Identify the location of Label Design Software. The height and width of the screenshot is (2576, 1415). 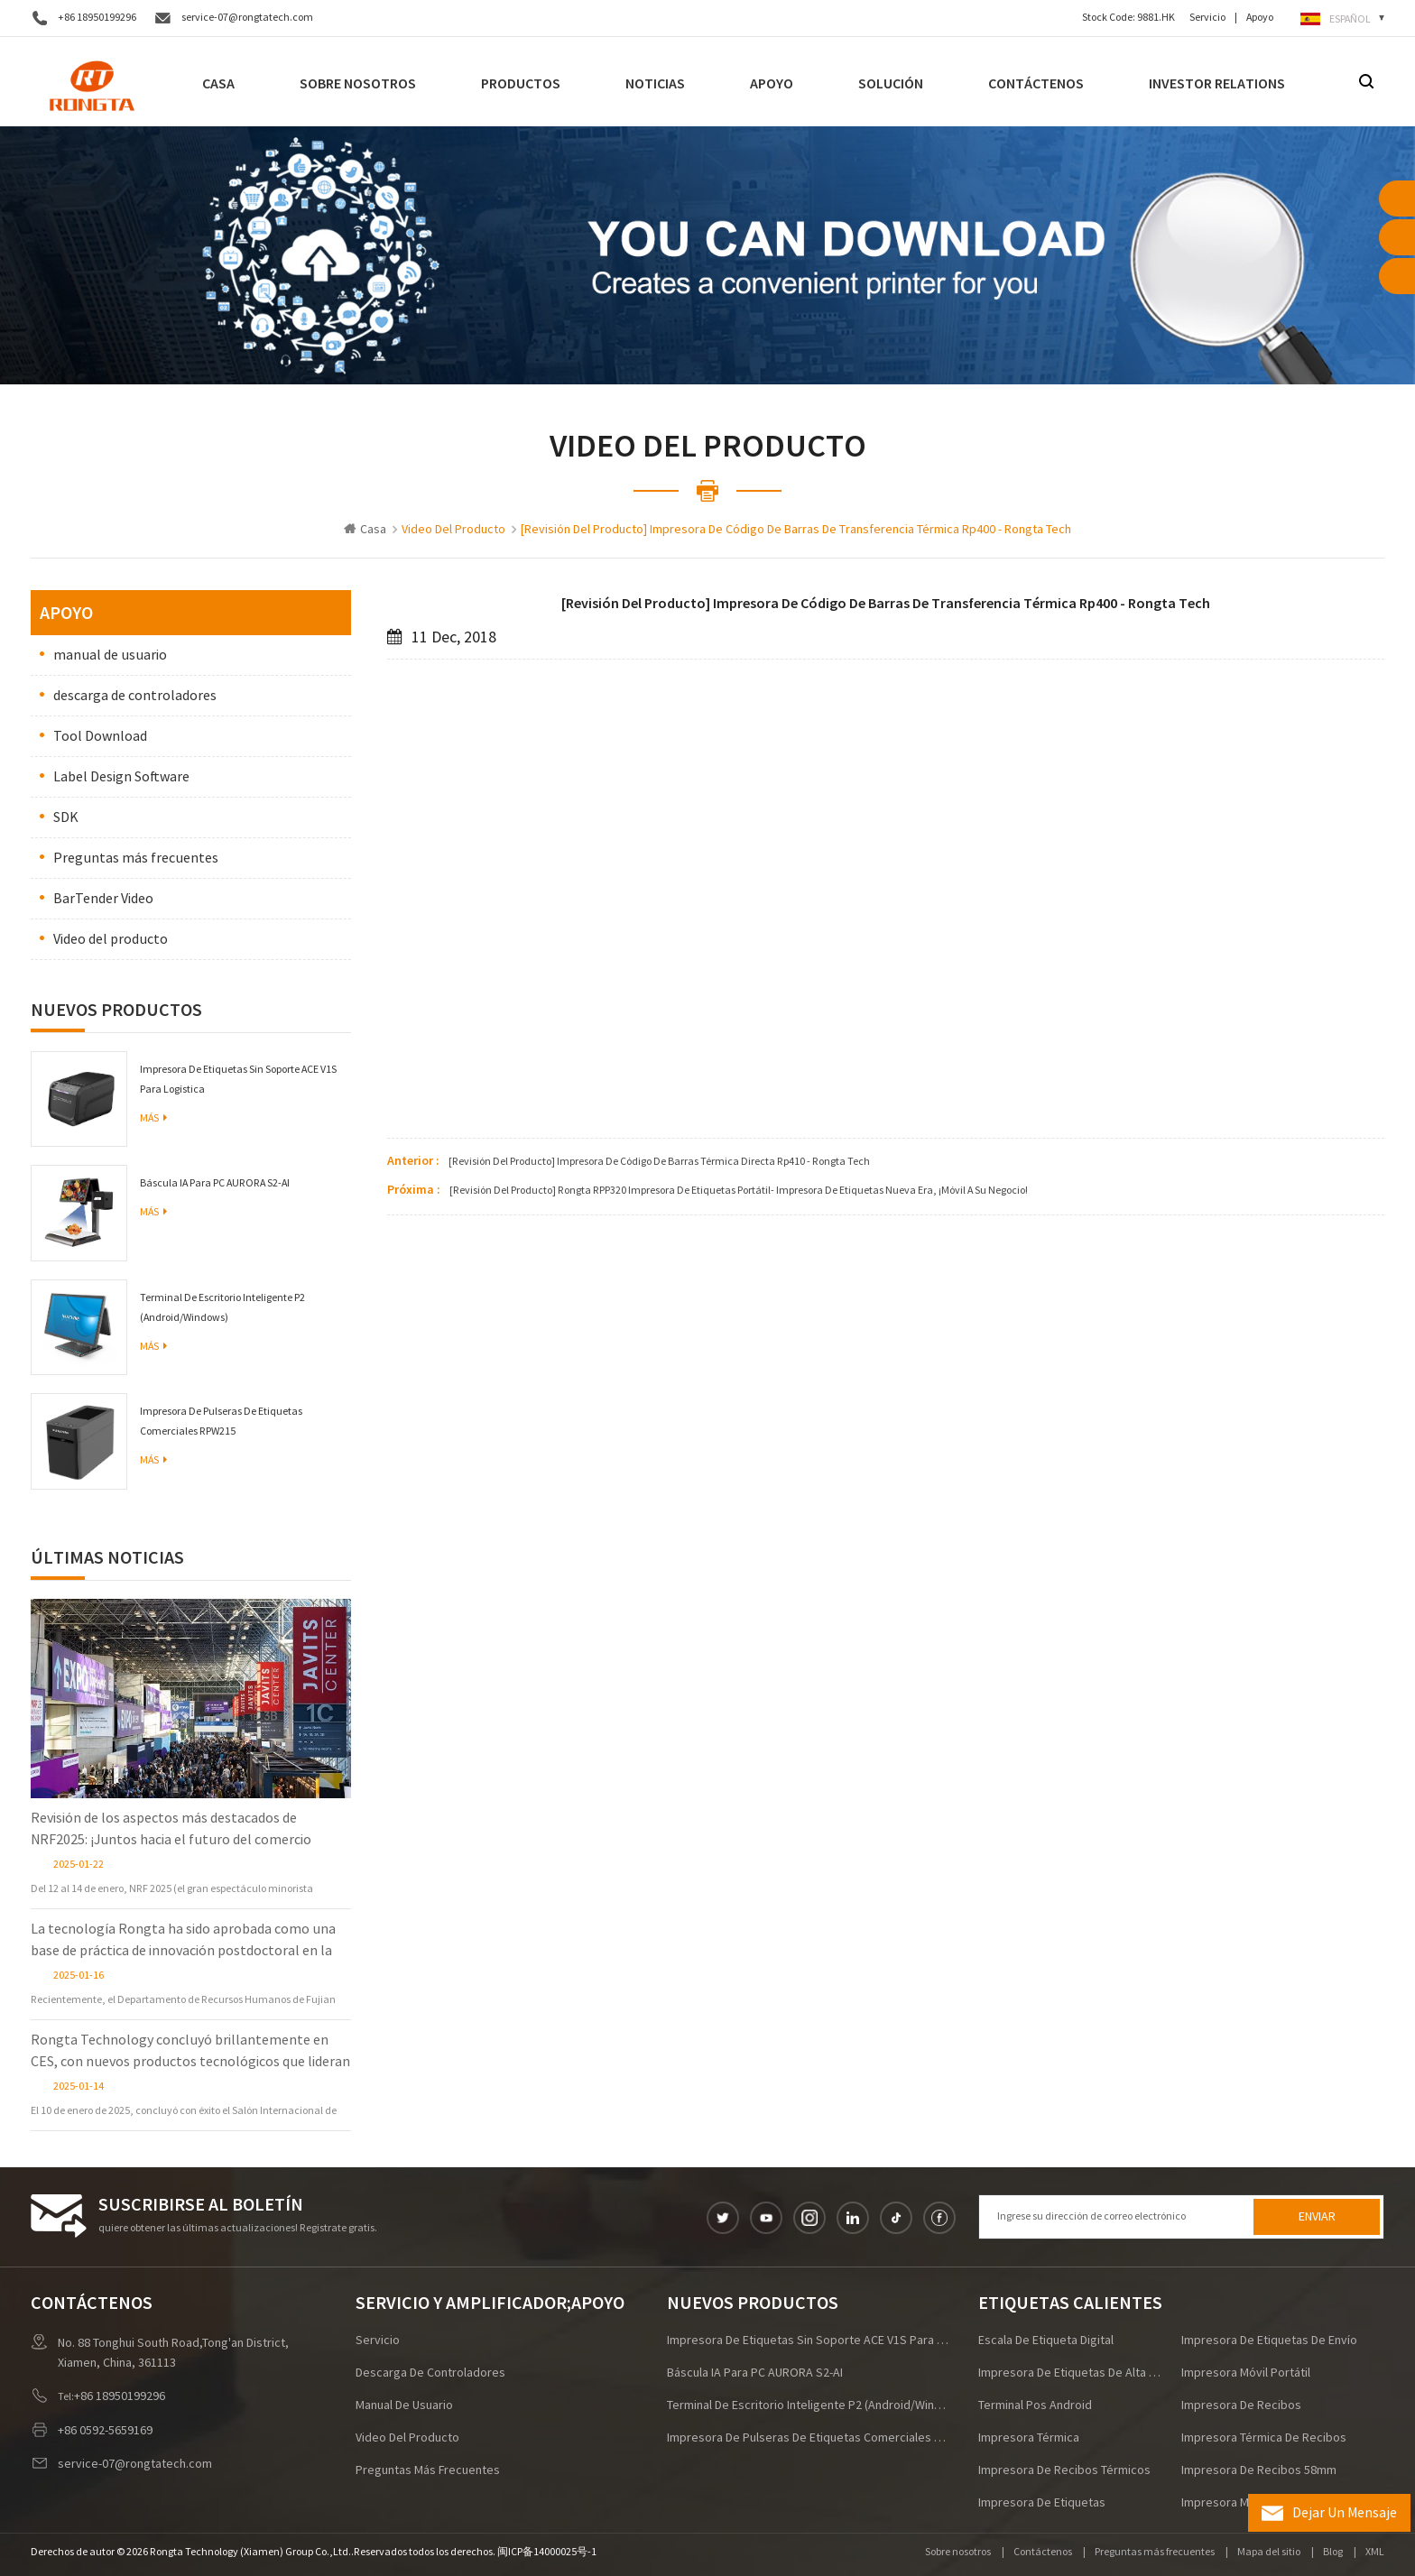
(121, 777).